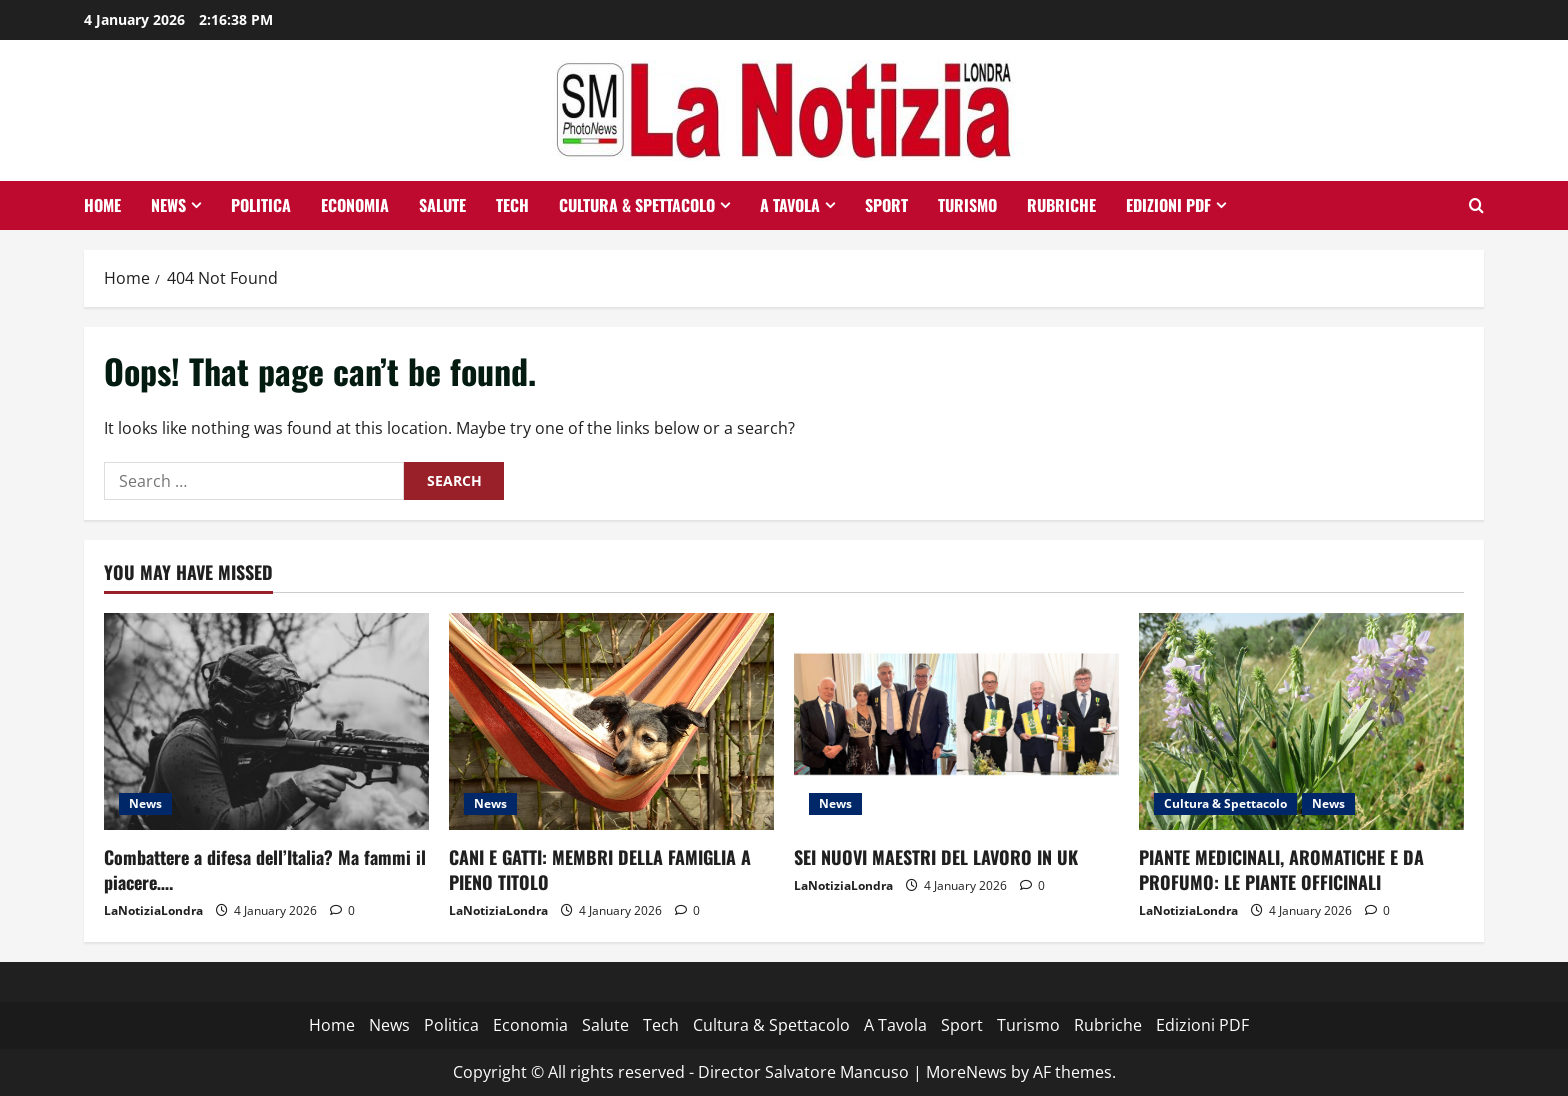 The width and height of the screenshot is (1568, 1096). What do you see at coordinates (266, 721) in the screenshot?
I see `[Combattere a difesa dell’Italia? Ma fammi il piacere….]` at bounding box center [266, 721].